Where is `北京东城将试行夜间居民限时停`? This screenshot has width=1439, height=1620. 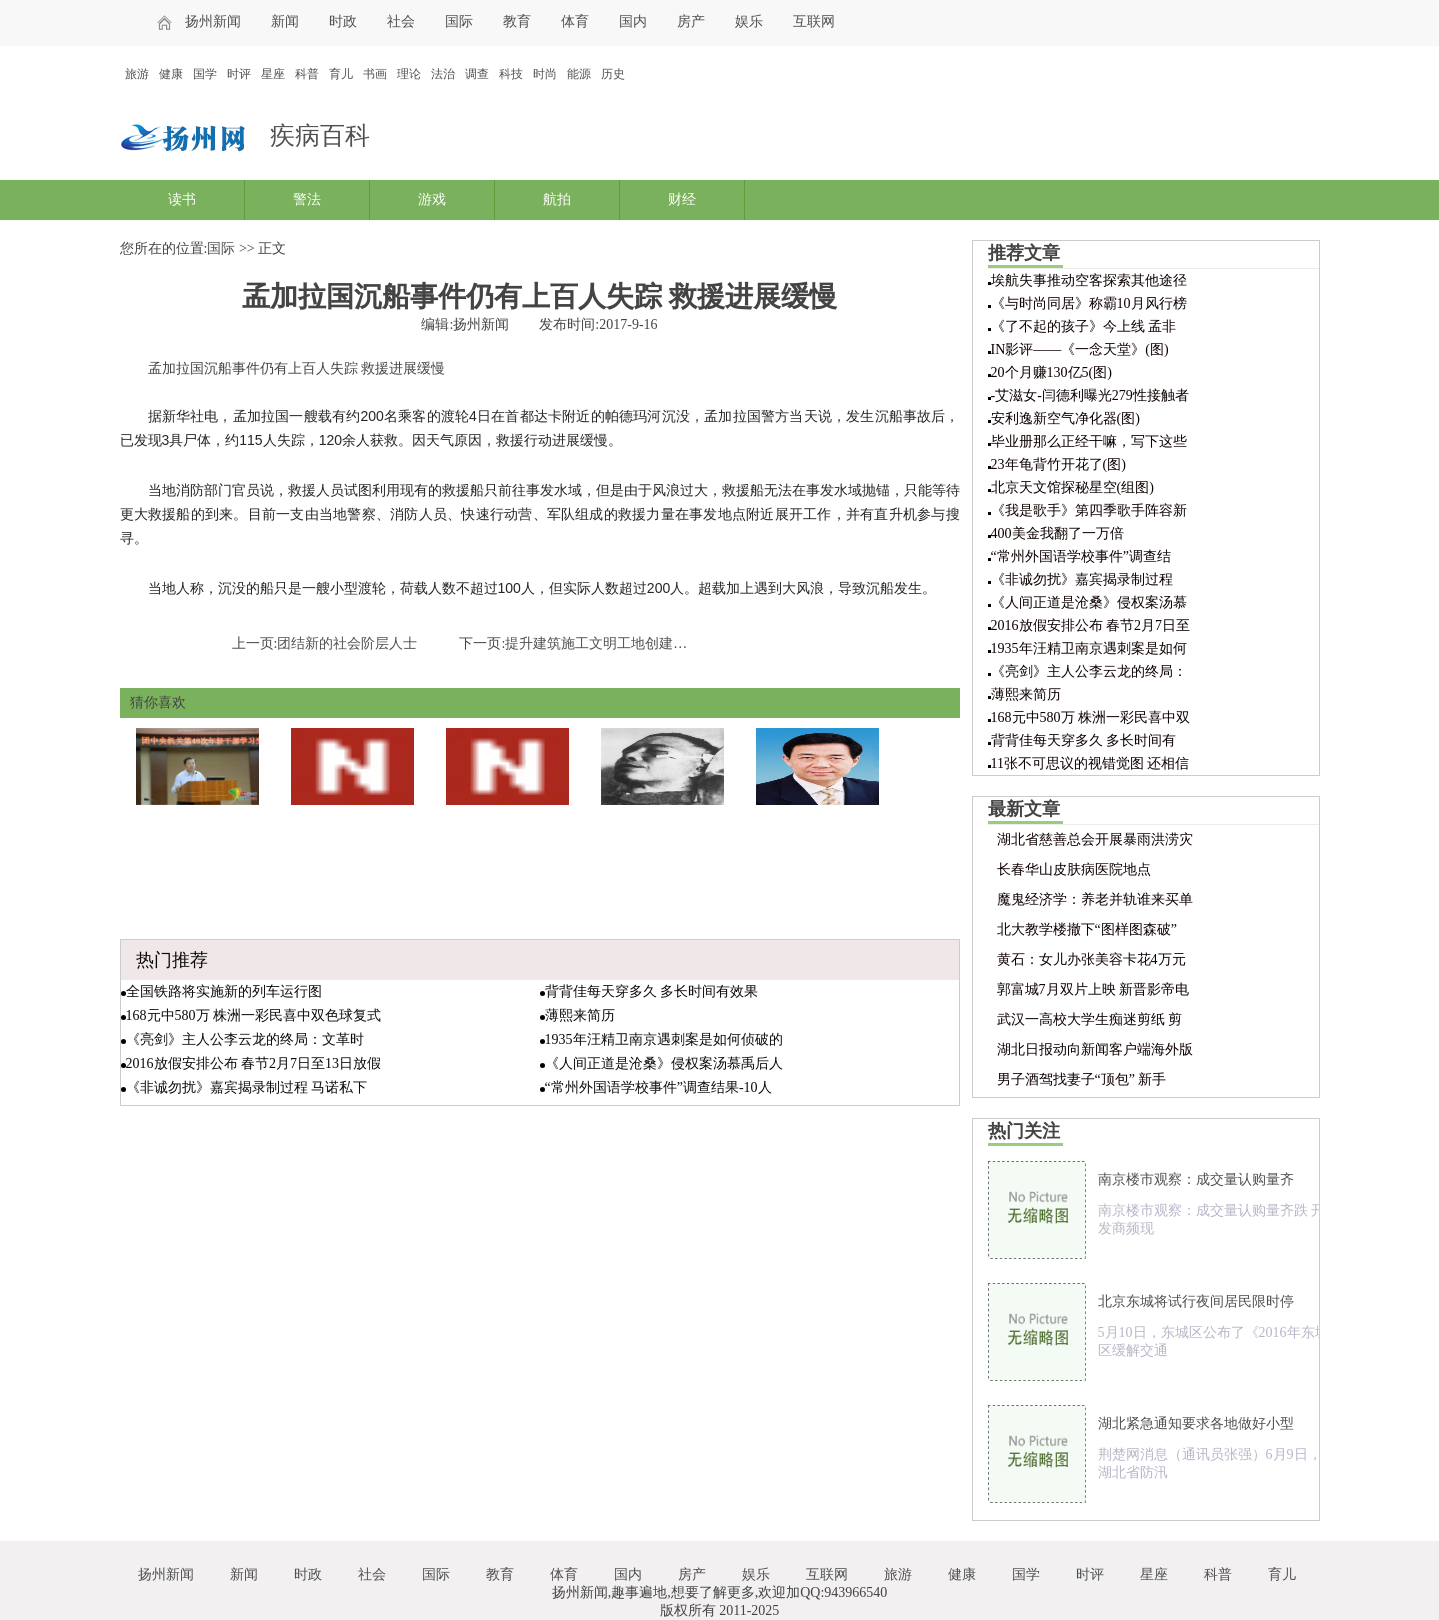 北京东城将试行夜间居民限时停 is located at coordinates (1196, 1301).